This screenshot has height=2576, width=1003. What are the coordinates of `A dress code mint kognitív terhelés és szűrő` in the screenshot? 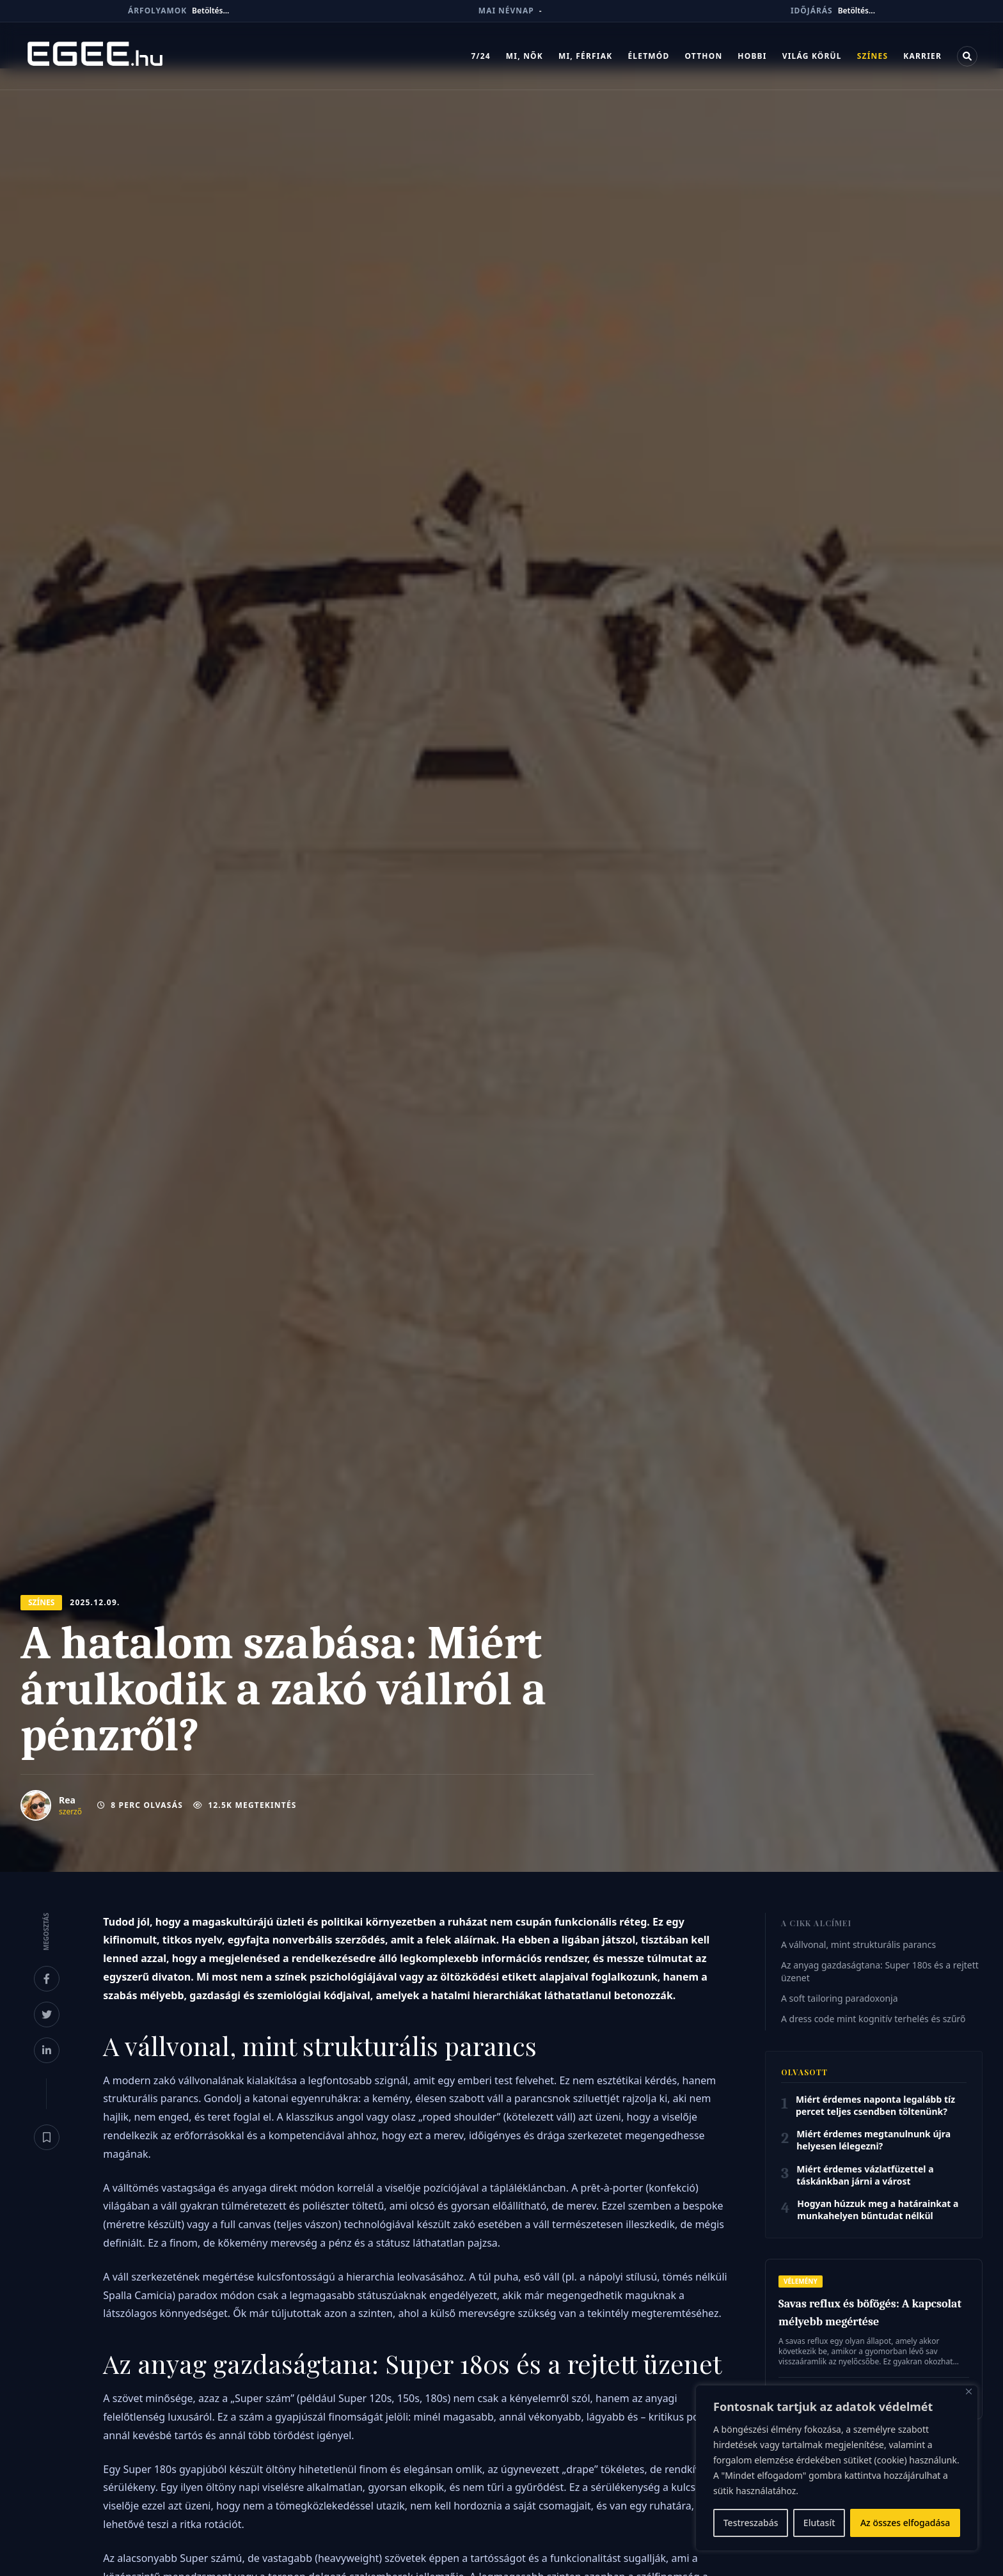 It's located at (873, 2019).